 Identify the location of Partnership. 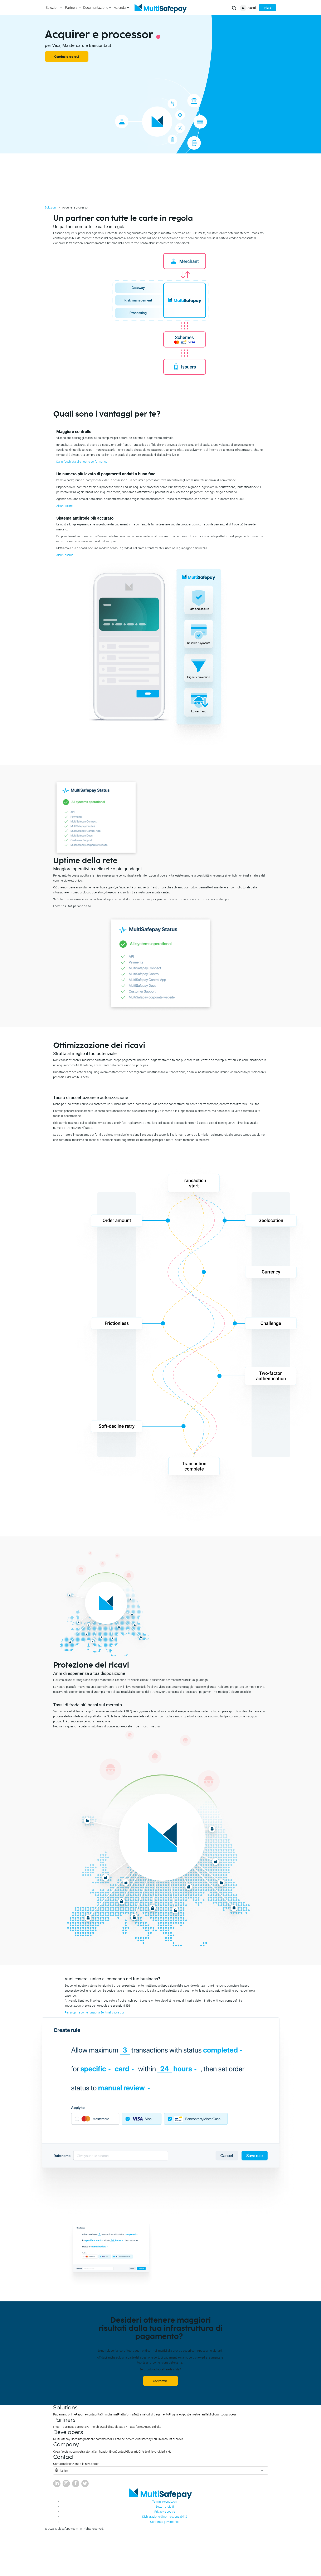
(93, 2426).